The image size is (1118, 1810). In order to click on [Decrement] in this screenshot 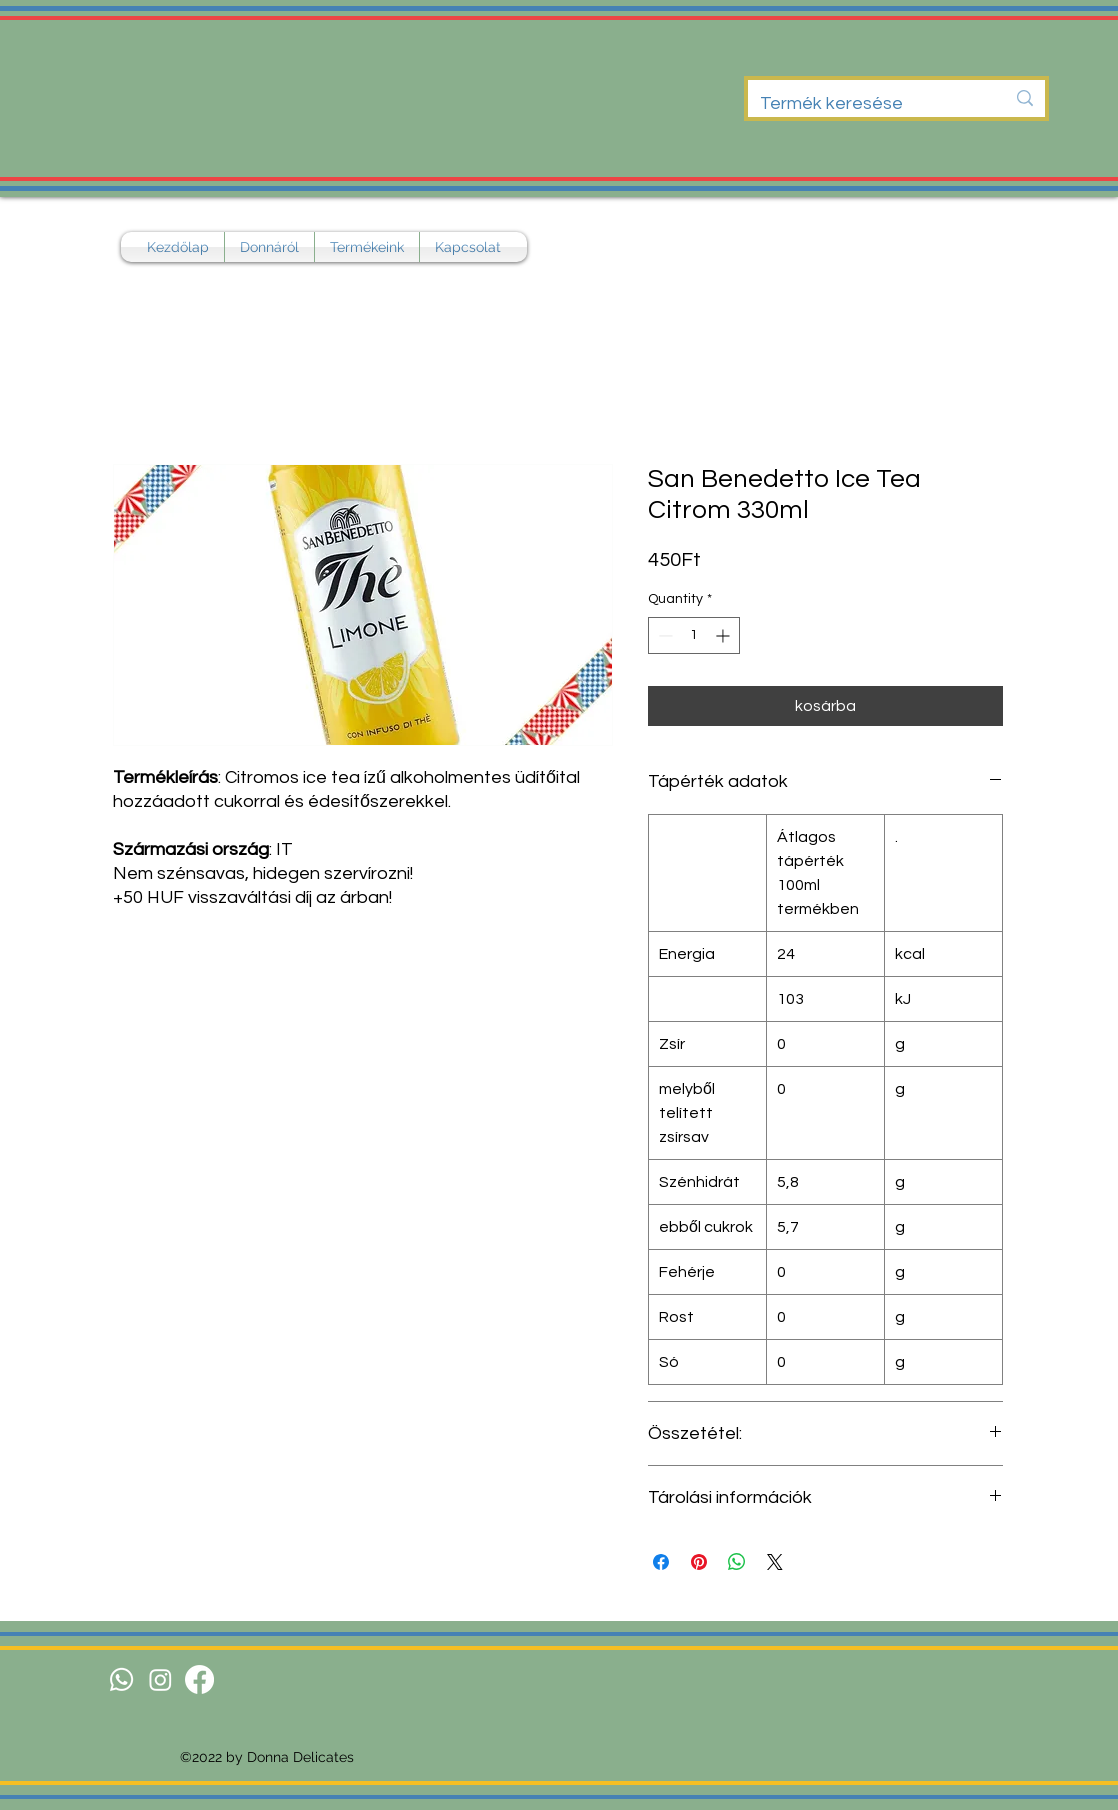, I will do `click(663, 635)`.